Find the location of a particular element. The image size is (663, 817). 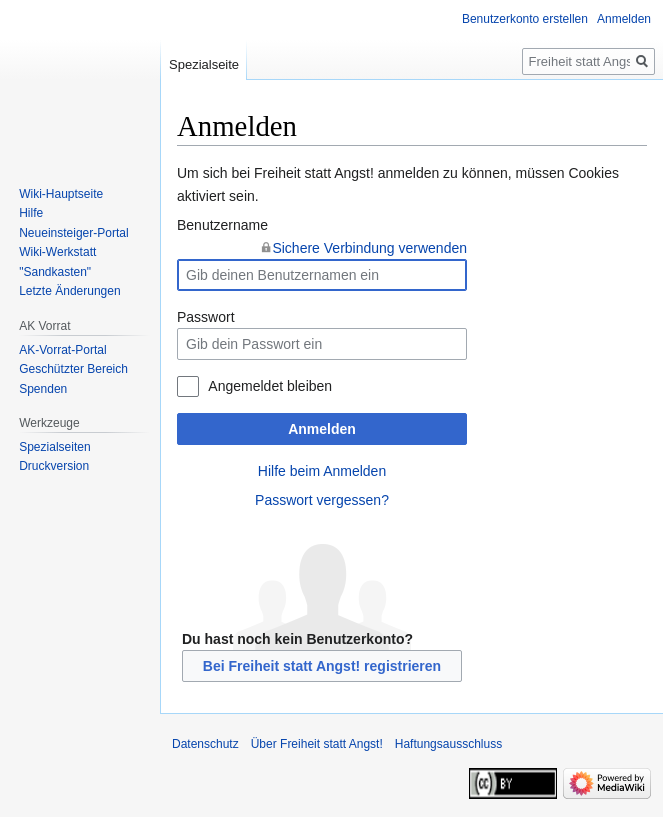

Haftungsausschluss is located at coordinates (448, 744).